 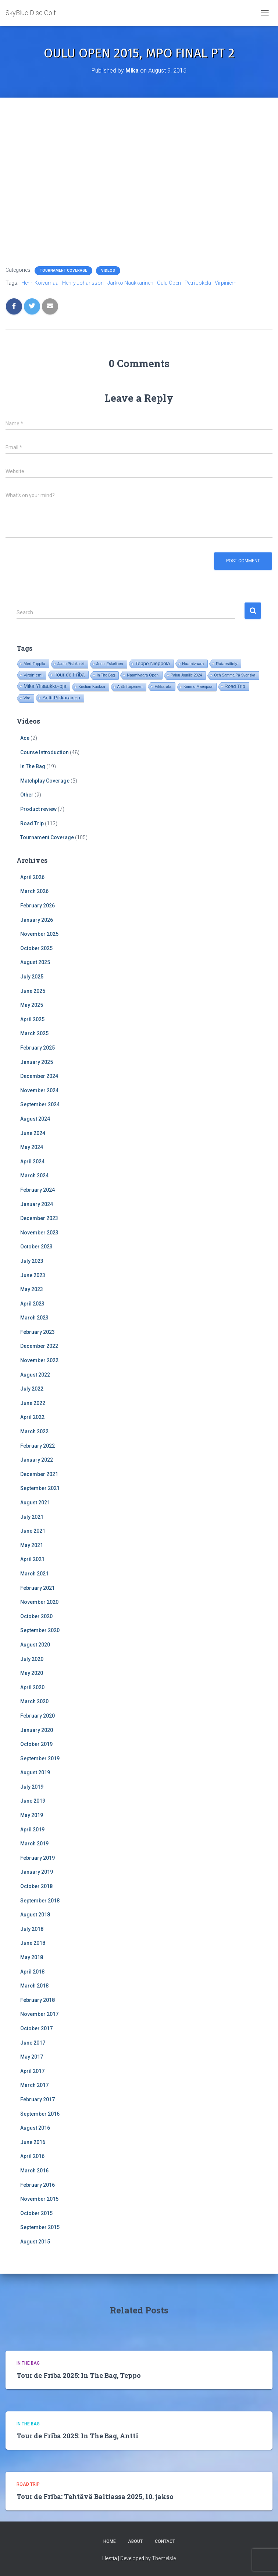 I want to click on October 2023, so click(x=36, y=1247).